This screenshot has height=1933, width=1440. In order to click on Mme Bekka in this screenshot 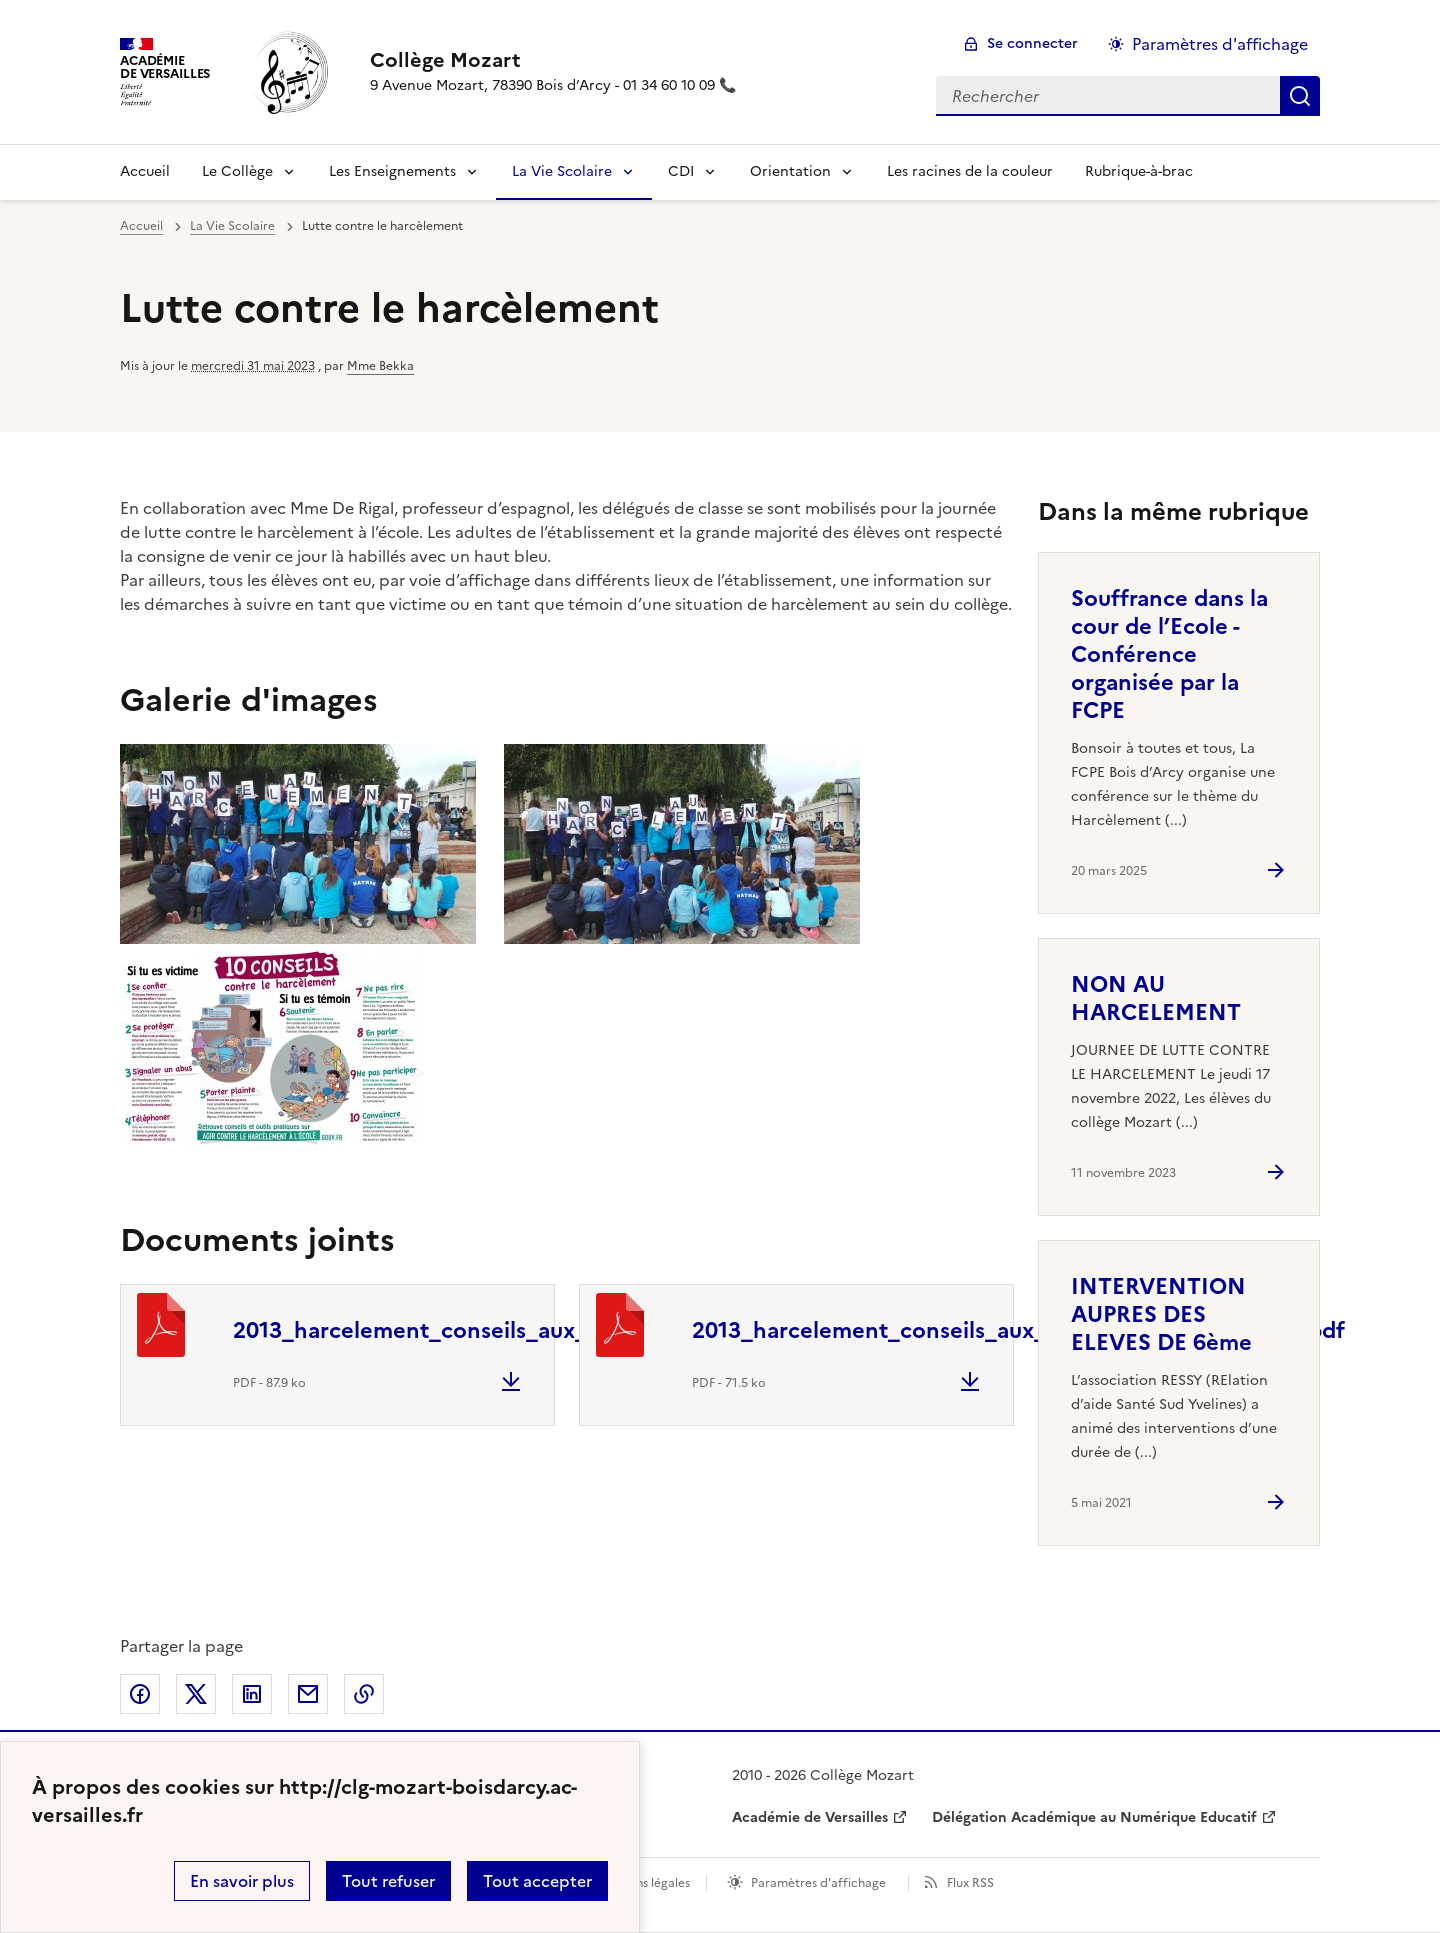, I will do `click(380, 366)`.